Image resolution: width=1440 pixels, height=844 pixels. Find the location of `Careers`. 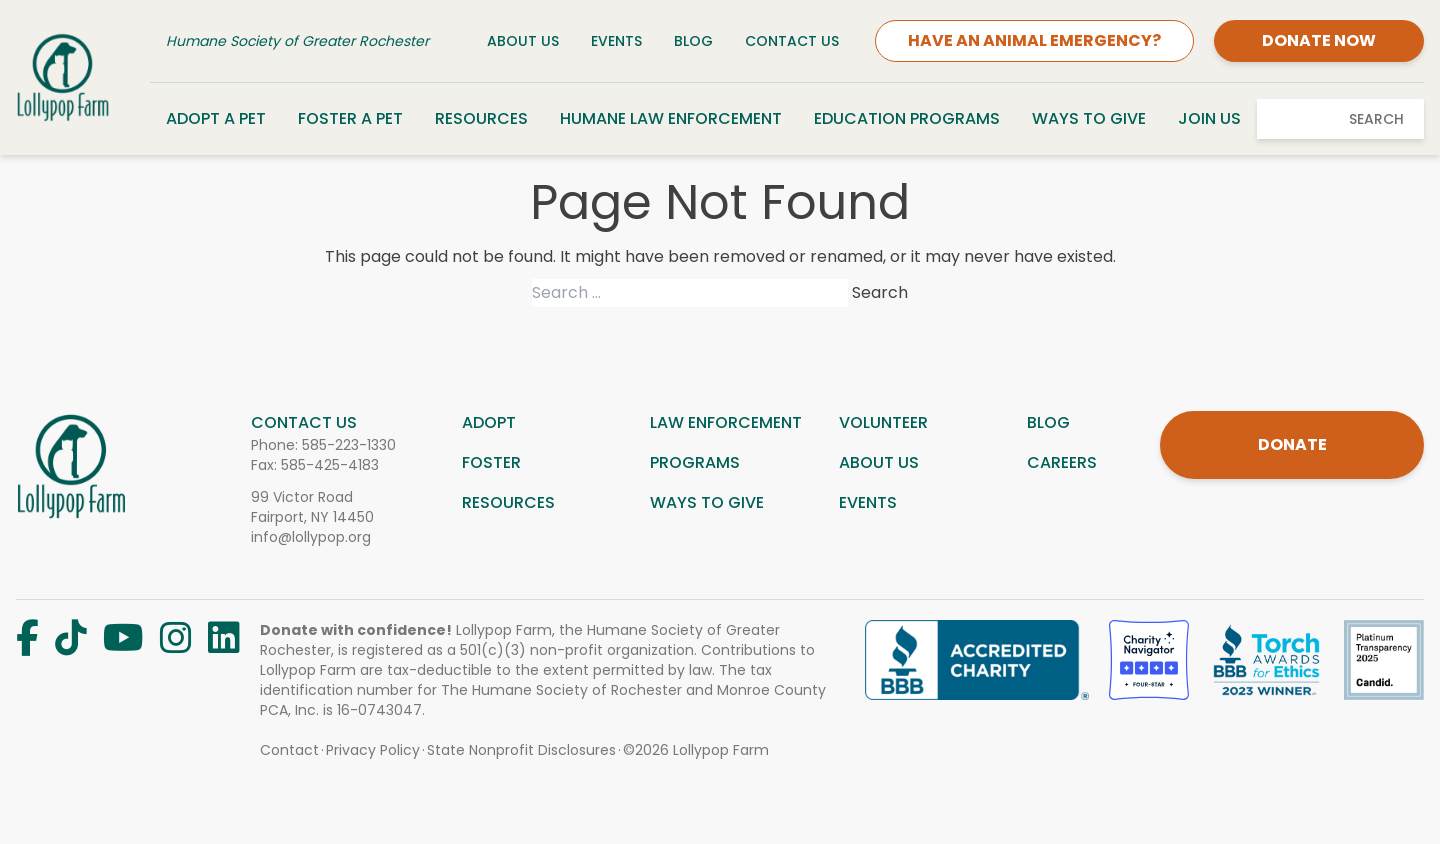

Careers is located at coordinates (1062, 462).